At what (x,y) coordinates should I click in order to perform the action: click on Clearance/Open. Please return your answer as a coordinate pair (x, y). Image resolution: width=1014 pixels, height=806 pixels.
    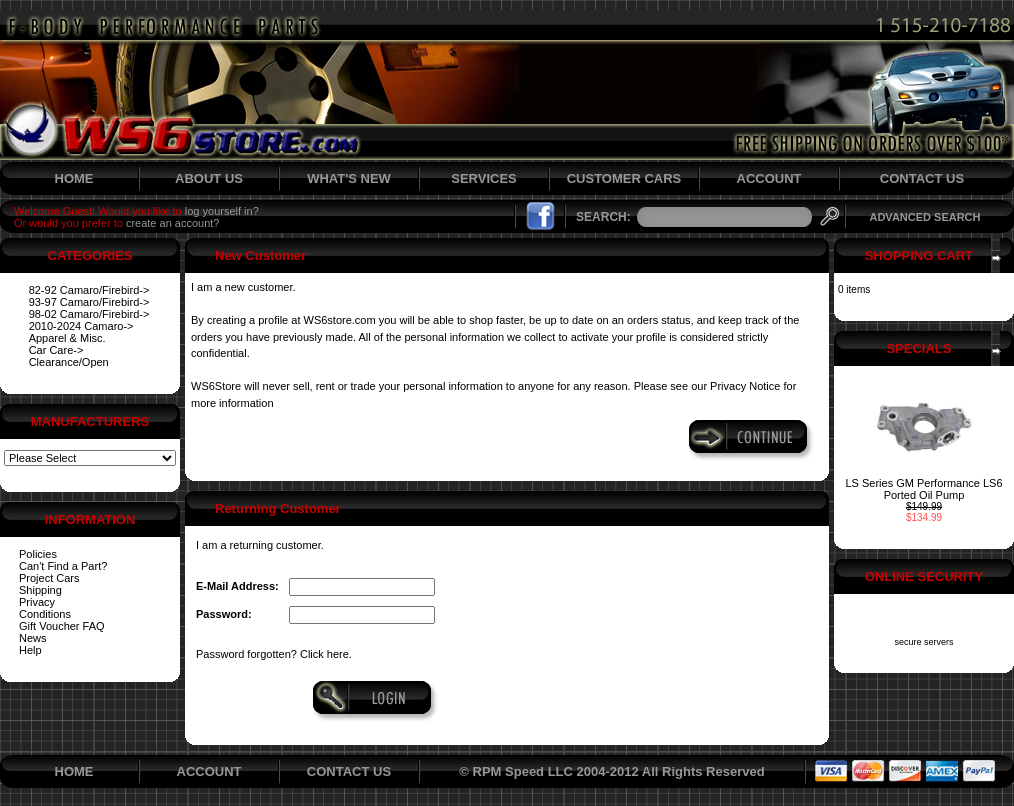
    Looking at the image, I should click on (69, 362).